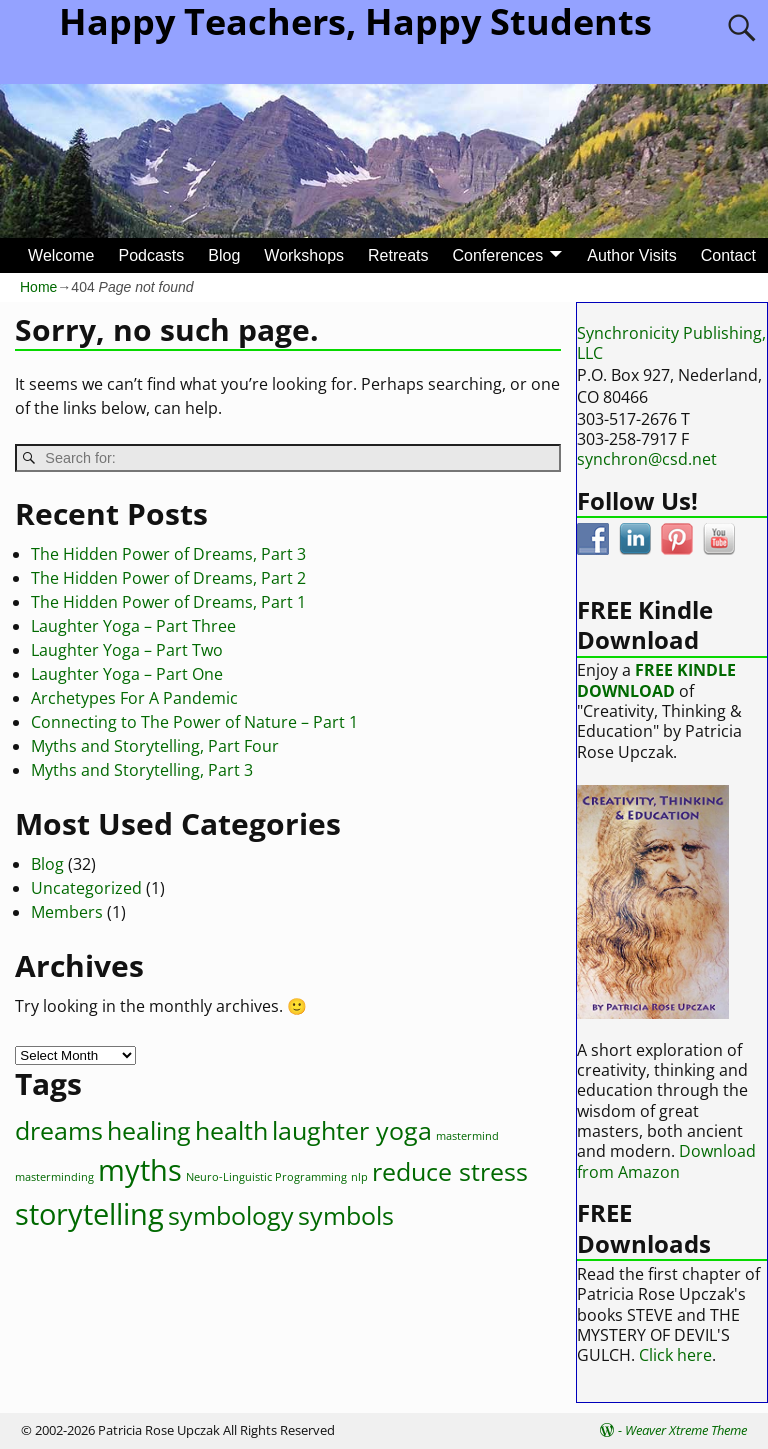  Describe the element at coordinates (168, 578) in the screenshot. I see `The Hidden Power of Dreams, Part 2` at that location.